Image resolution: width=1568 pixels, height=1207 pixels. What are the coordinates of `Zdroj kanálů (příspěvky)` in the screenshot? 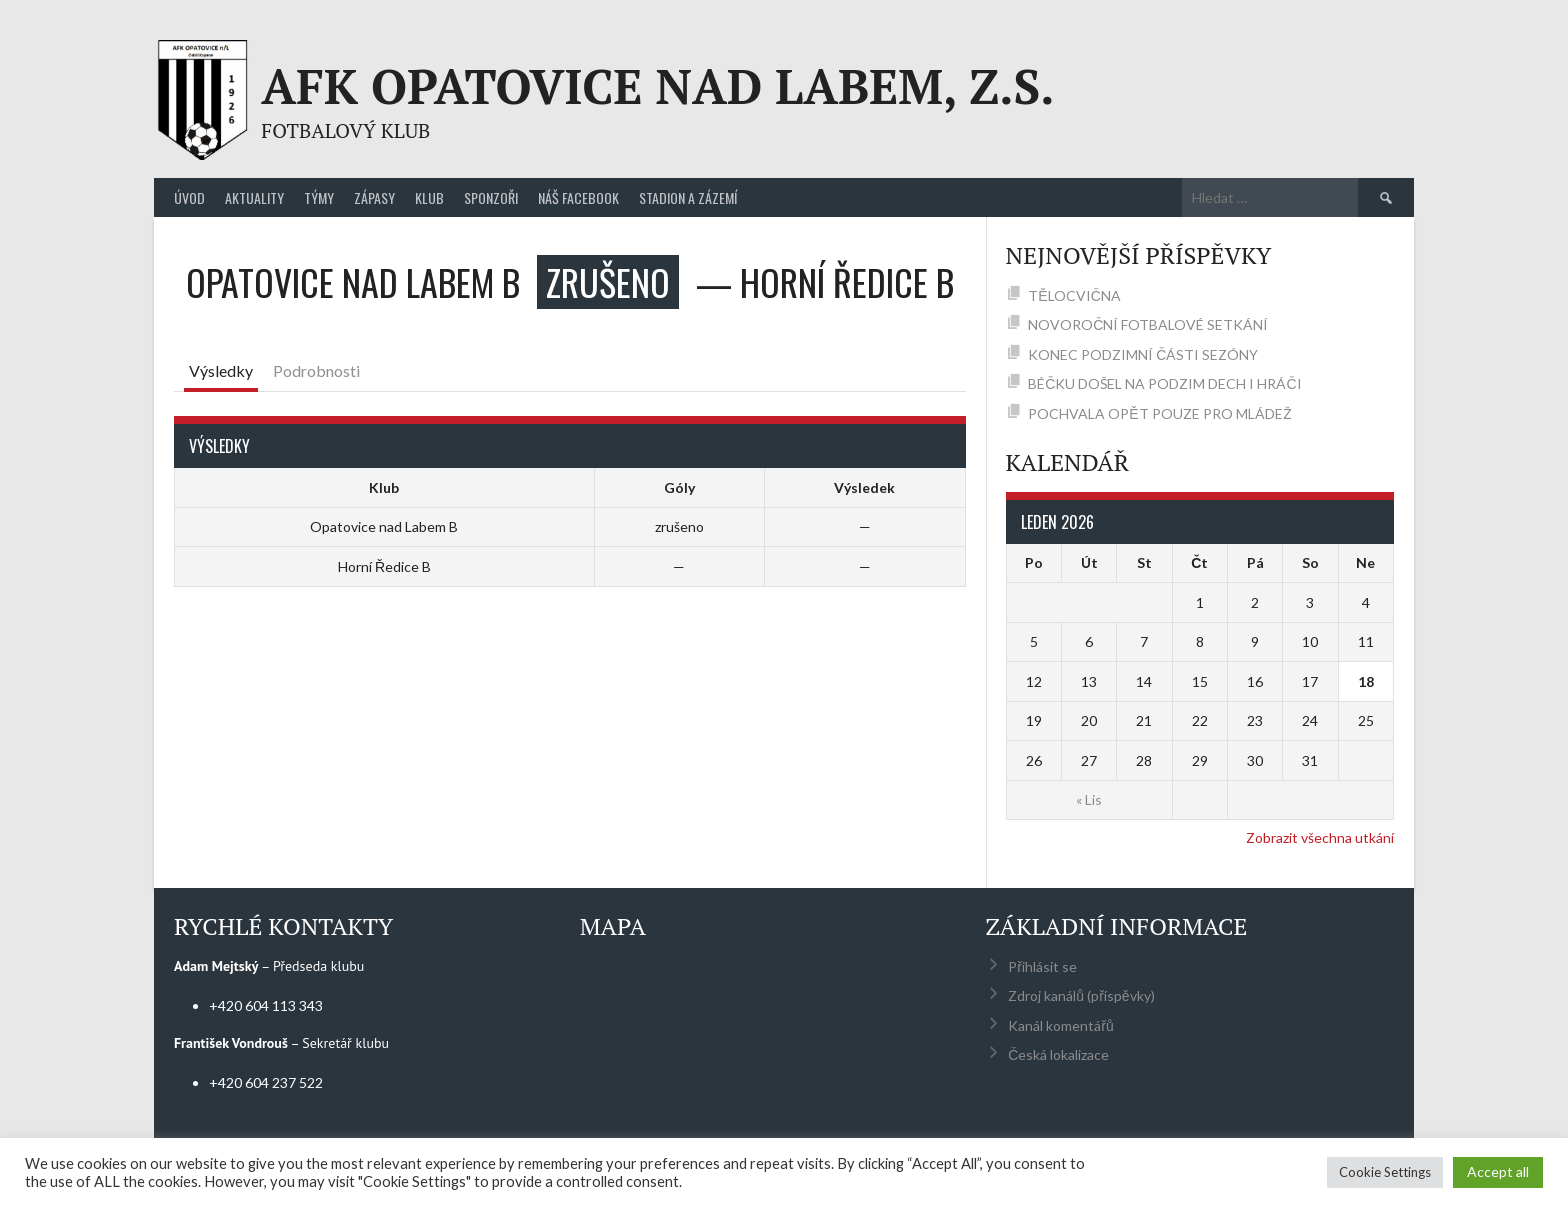 It's located at (1081, 995).